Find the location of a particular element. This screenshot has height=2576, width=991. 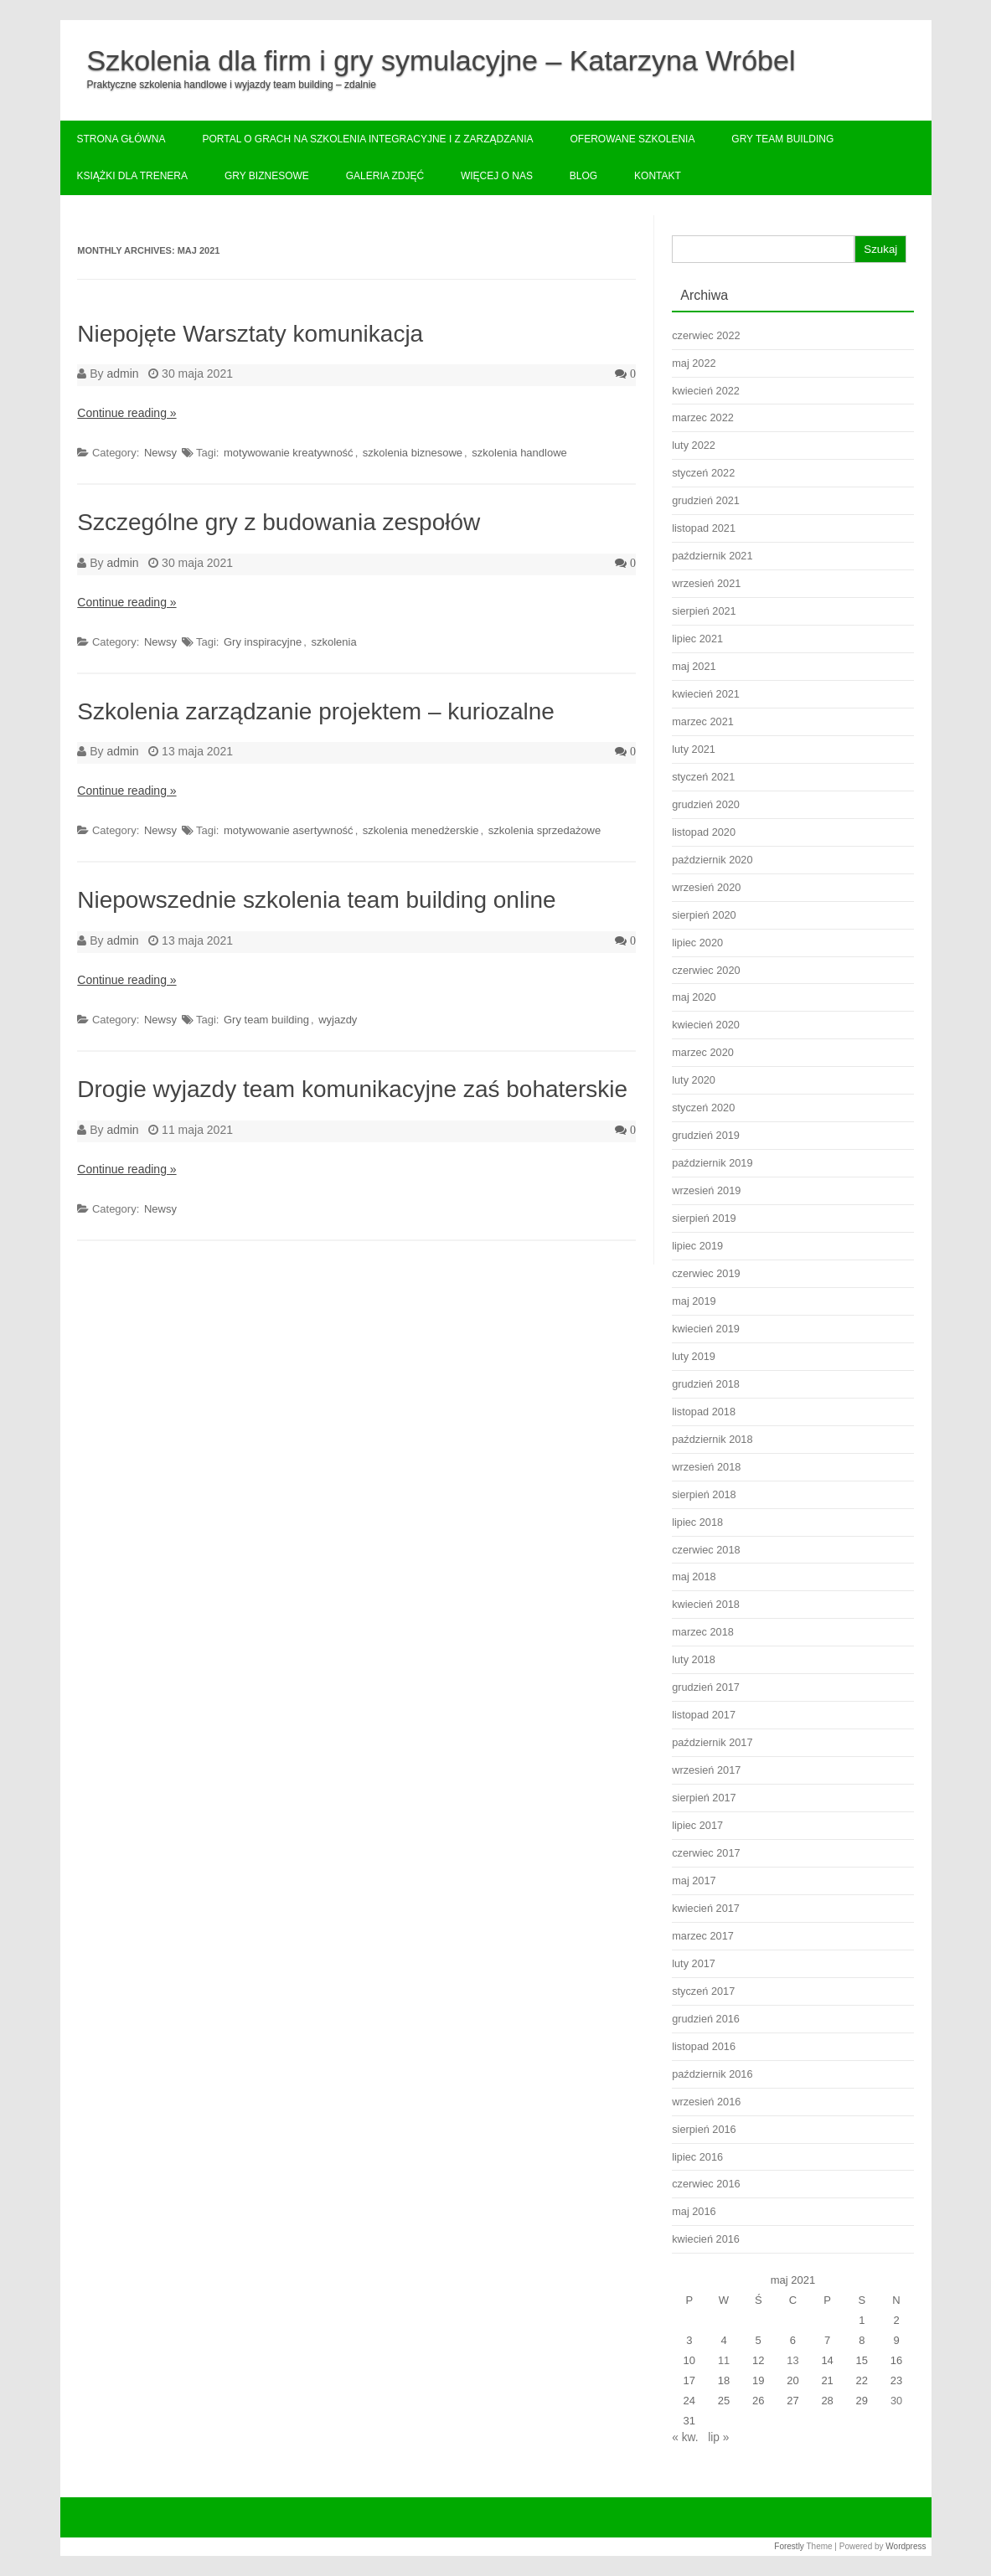

30 [Wpisy opublikowane dnia 2021-05-30] is located at coordinates (896, 2400).